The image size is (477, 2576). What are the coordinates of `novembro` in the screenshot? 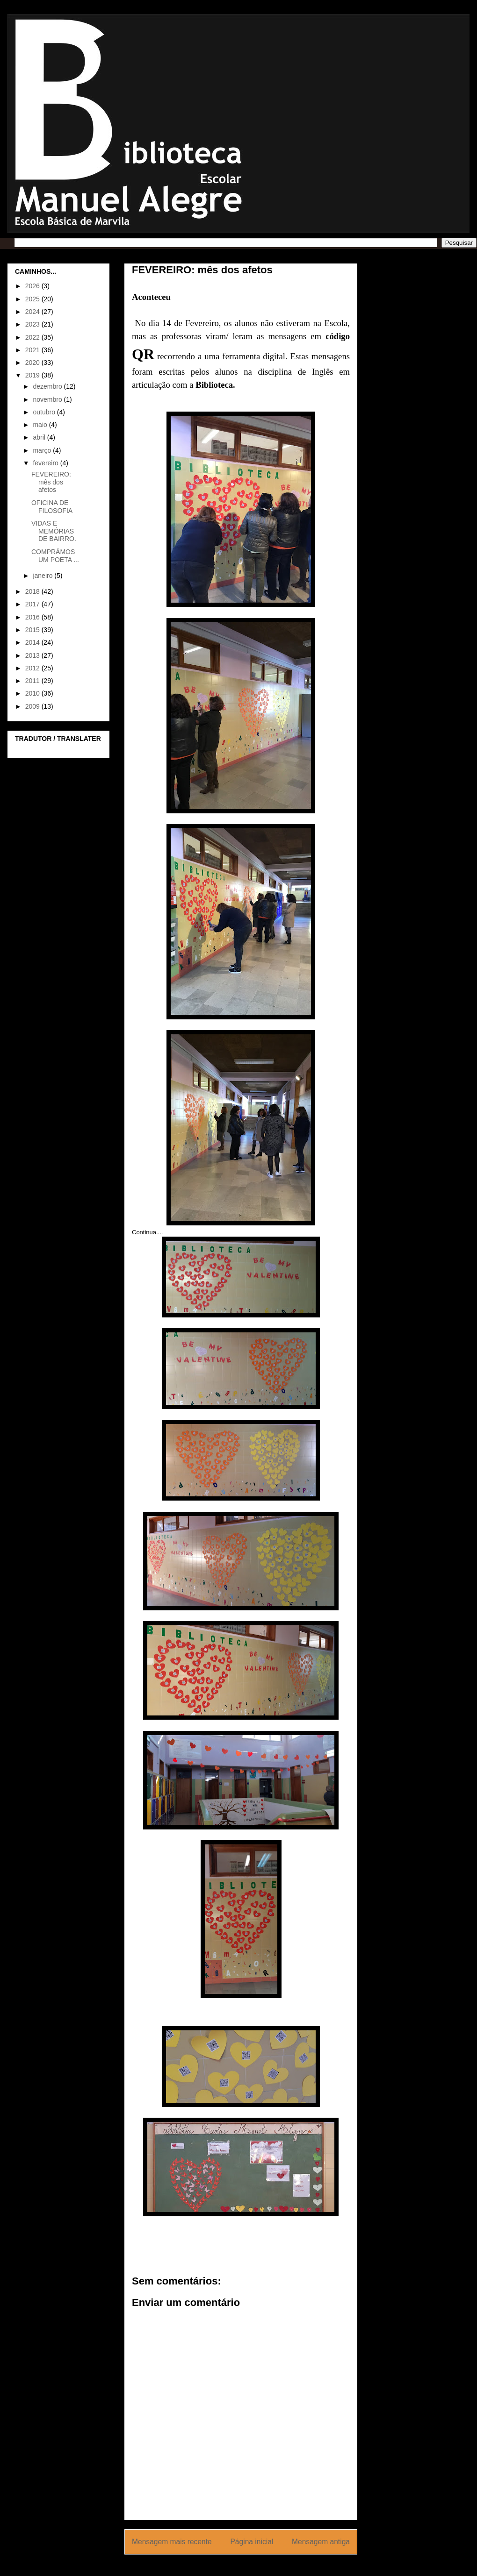 It's located at (48, 399).